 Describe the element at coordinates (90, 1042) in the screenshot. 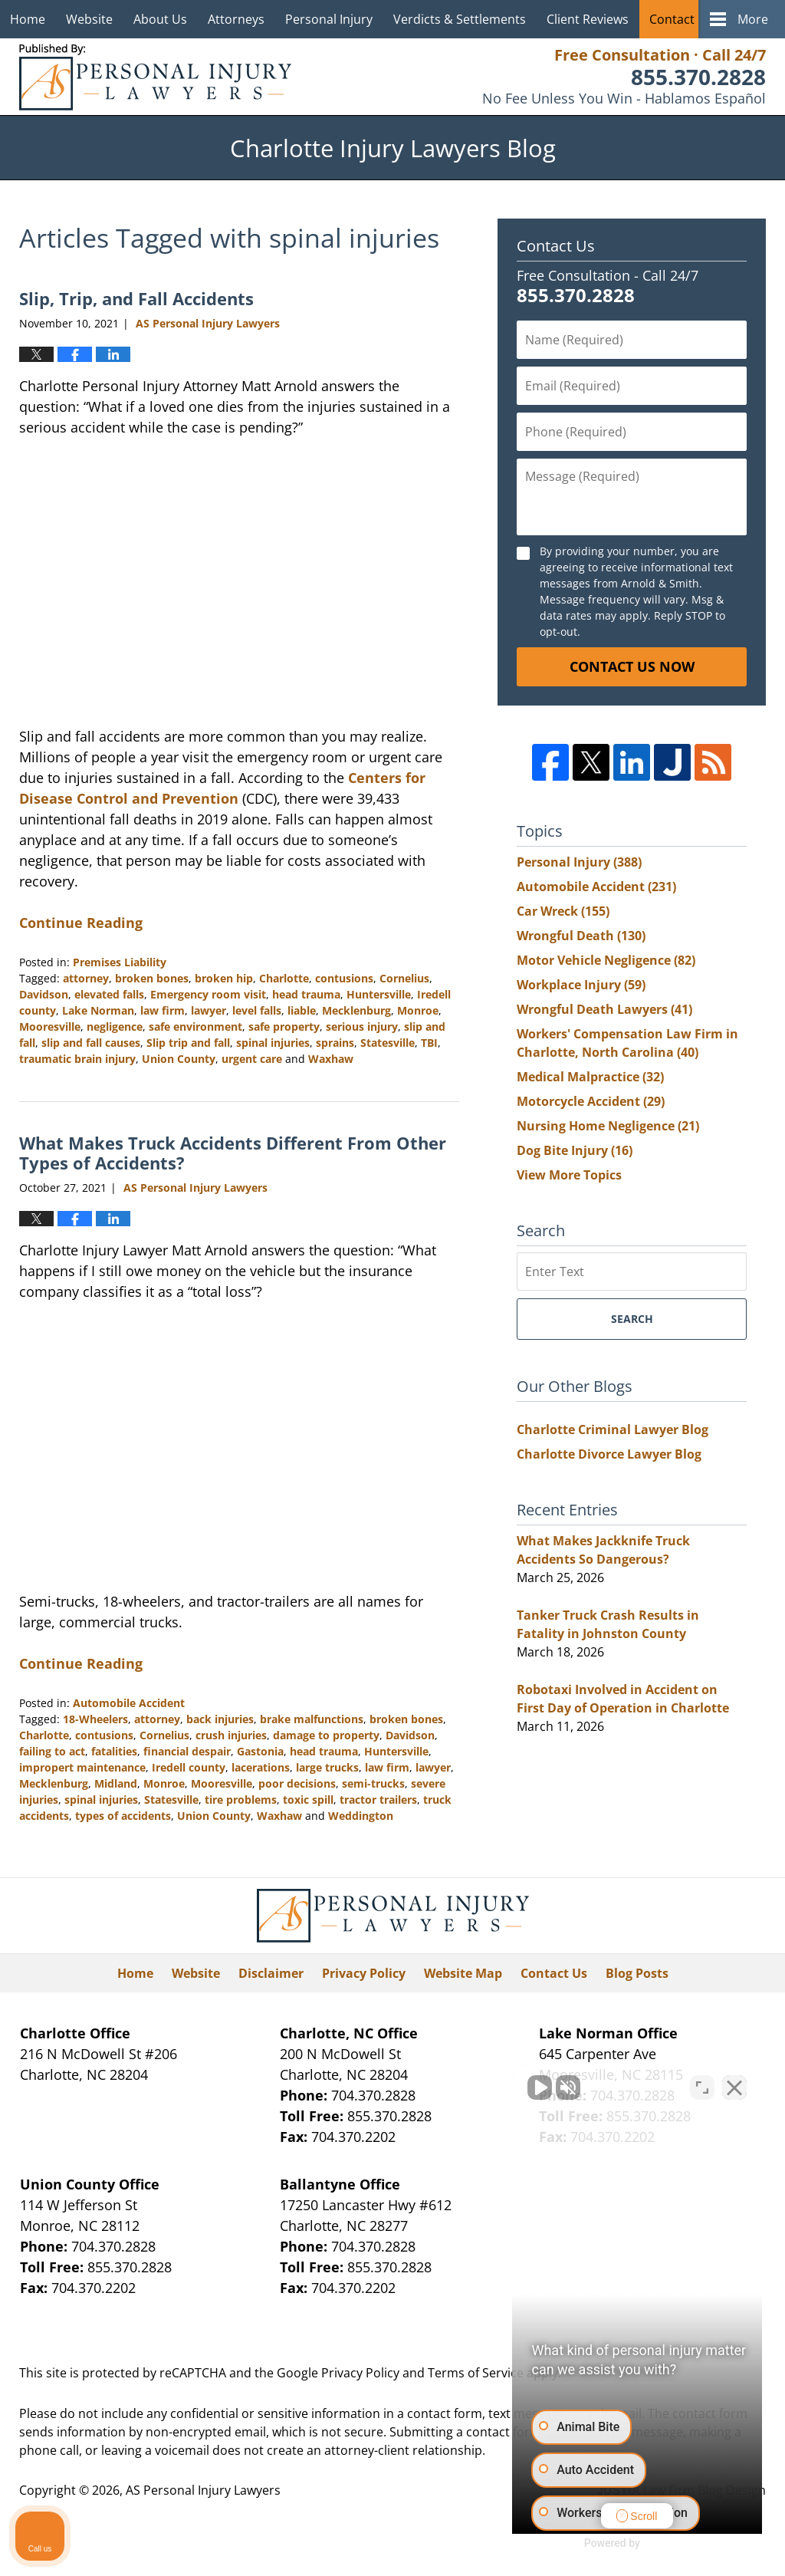

I see `slip and fall causes` at that location.